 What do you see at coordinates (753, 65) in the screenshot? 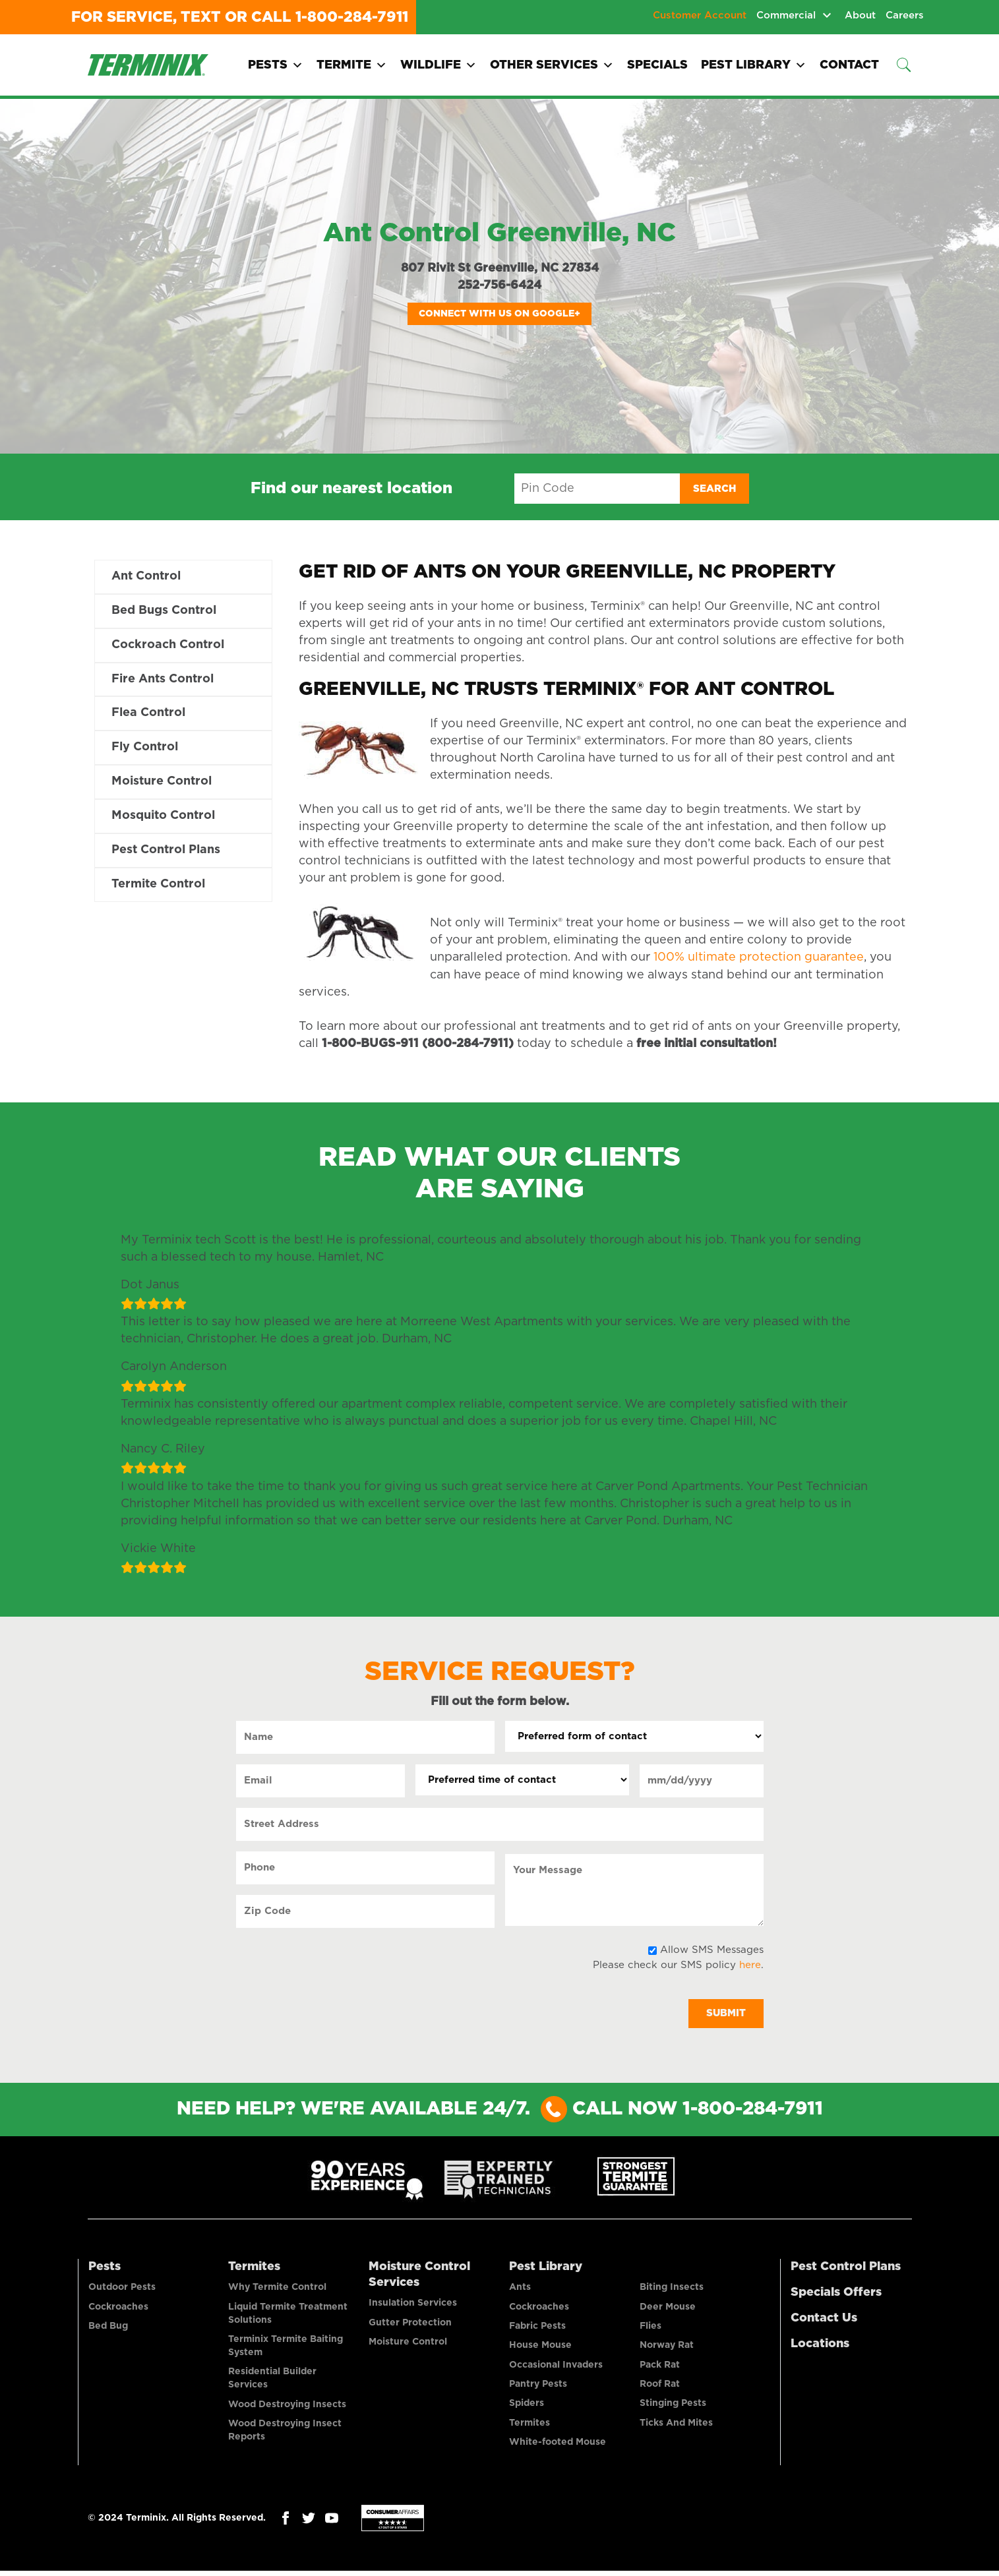
I see `Pest Library` at bounding box center [753, 65].